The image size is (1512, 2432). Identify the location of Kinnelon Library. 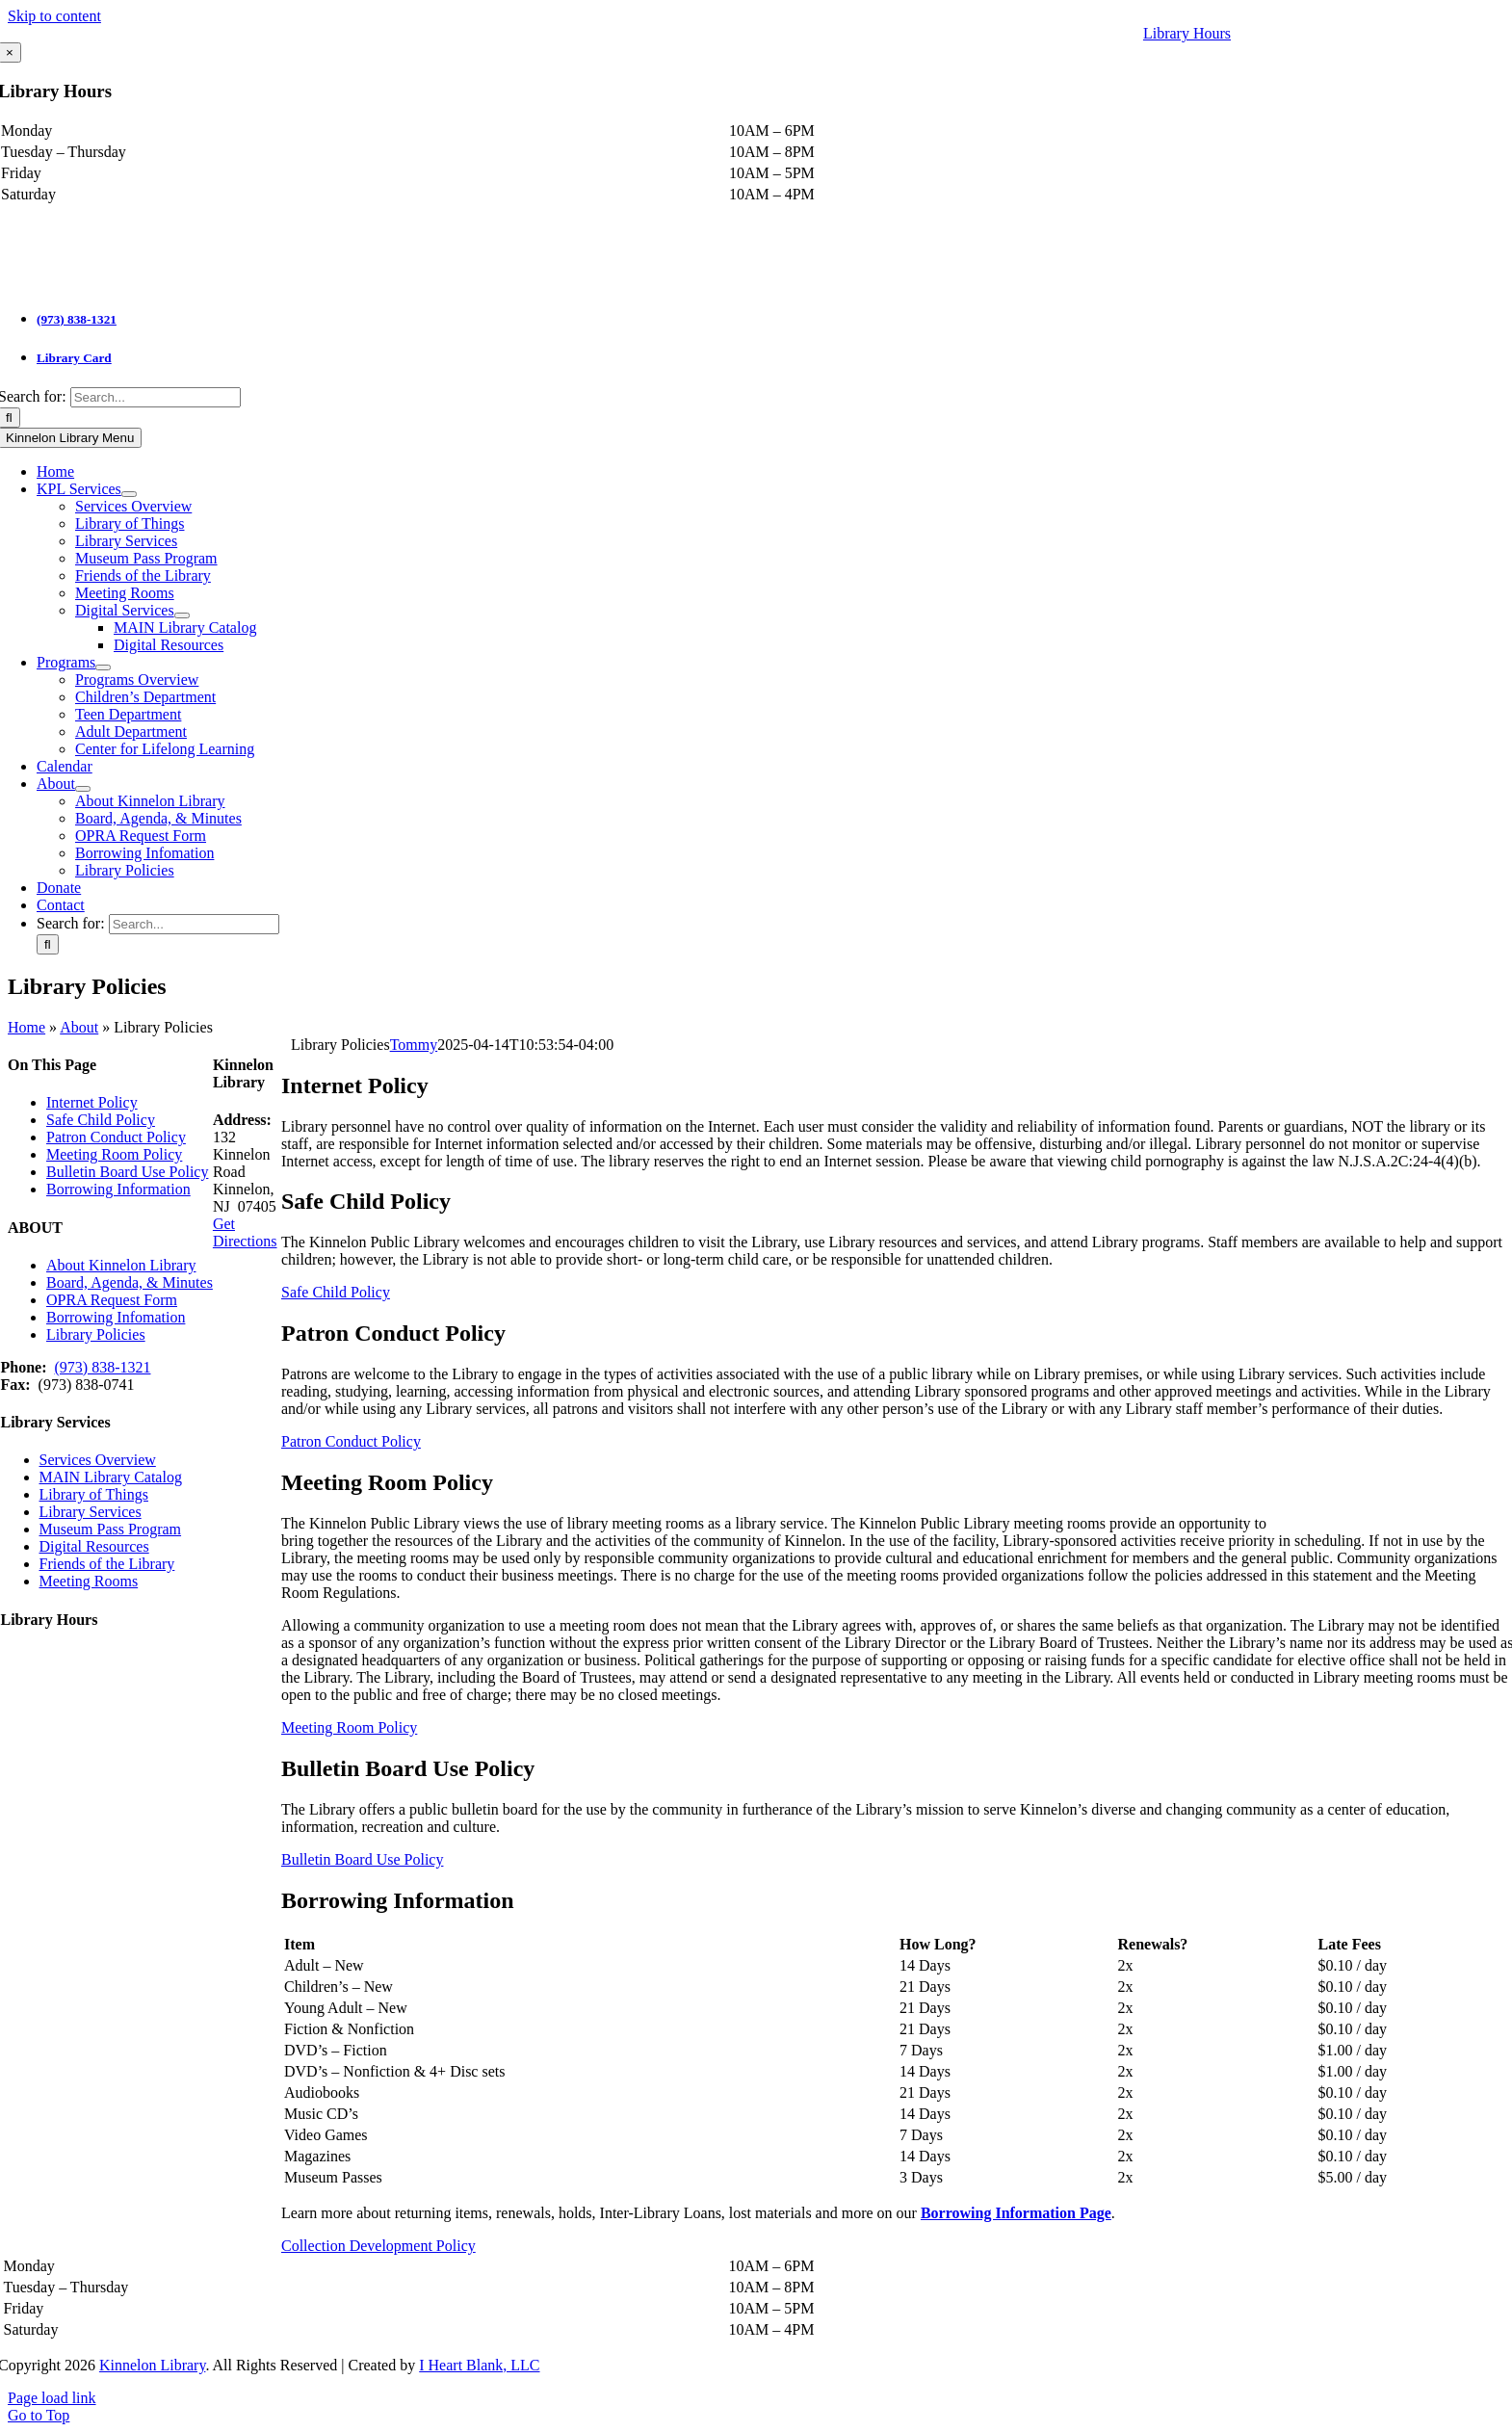
(152, 2365).